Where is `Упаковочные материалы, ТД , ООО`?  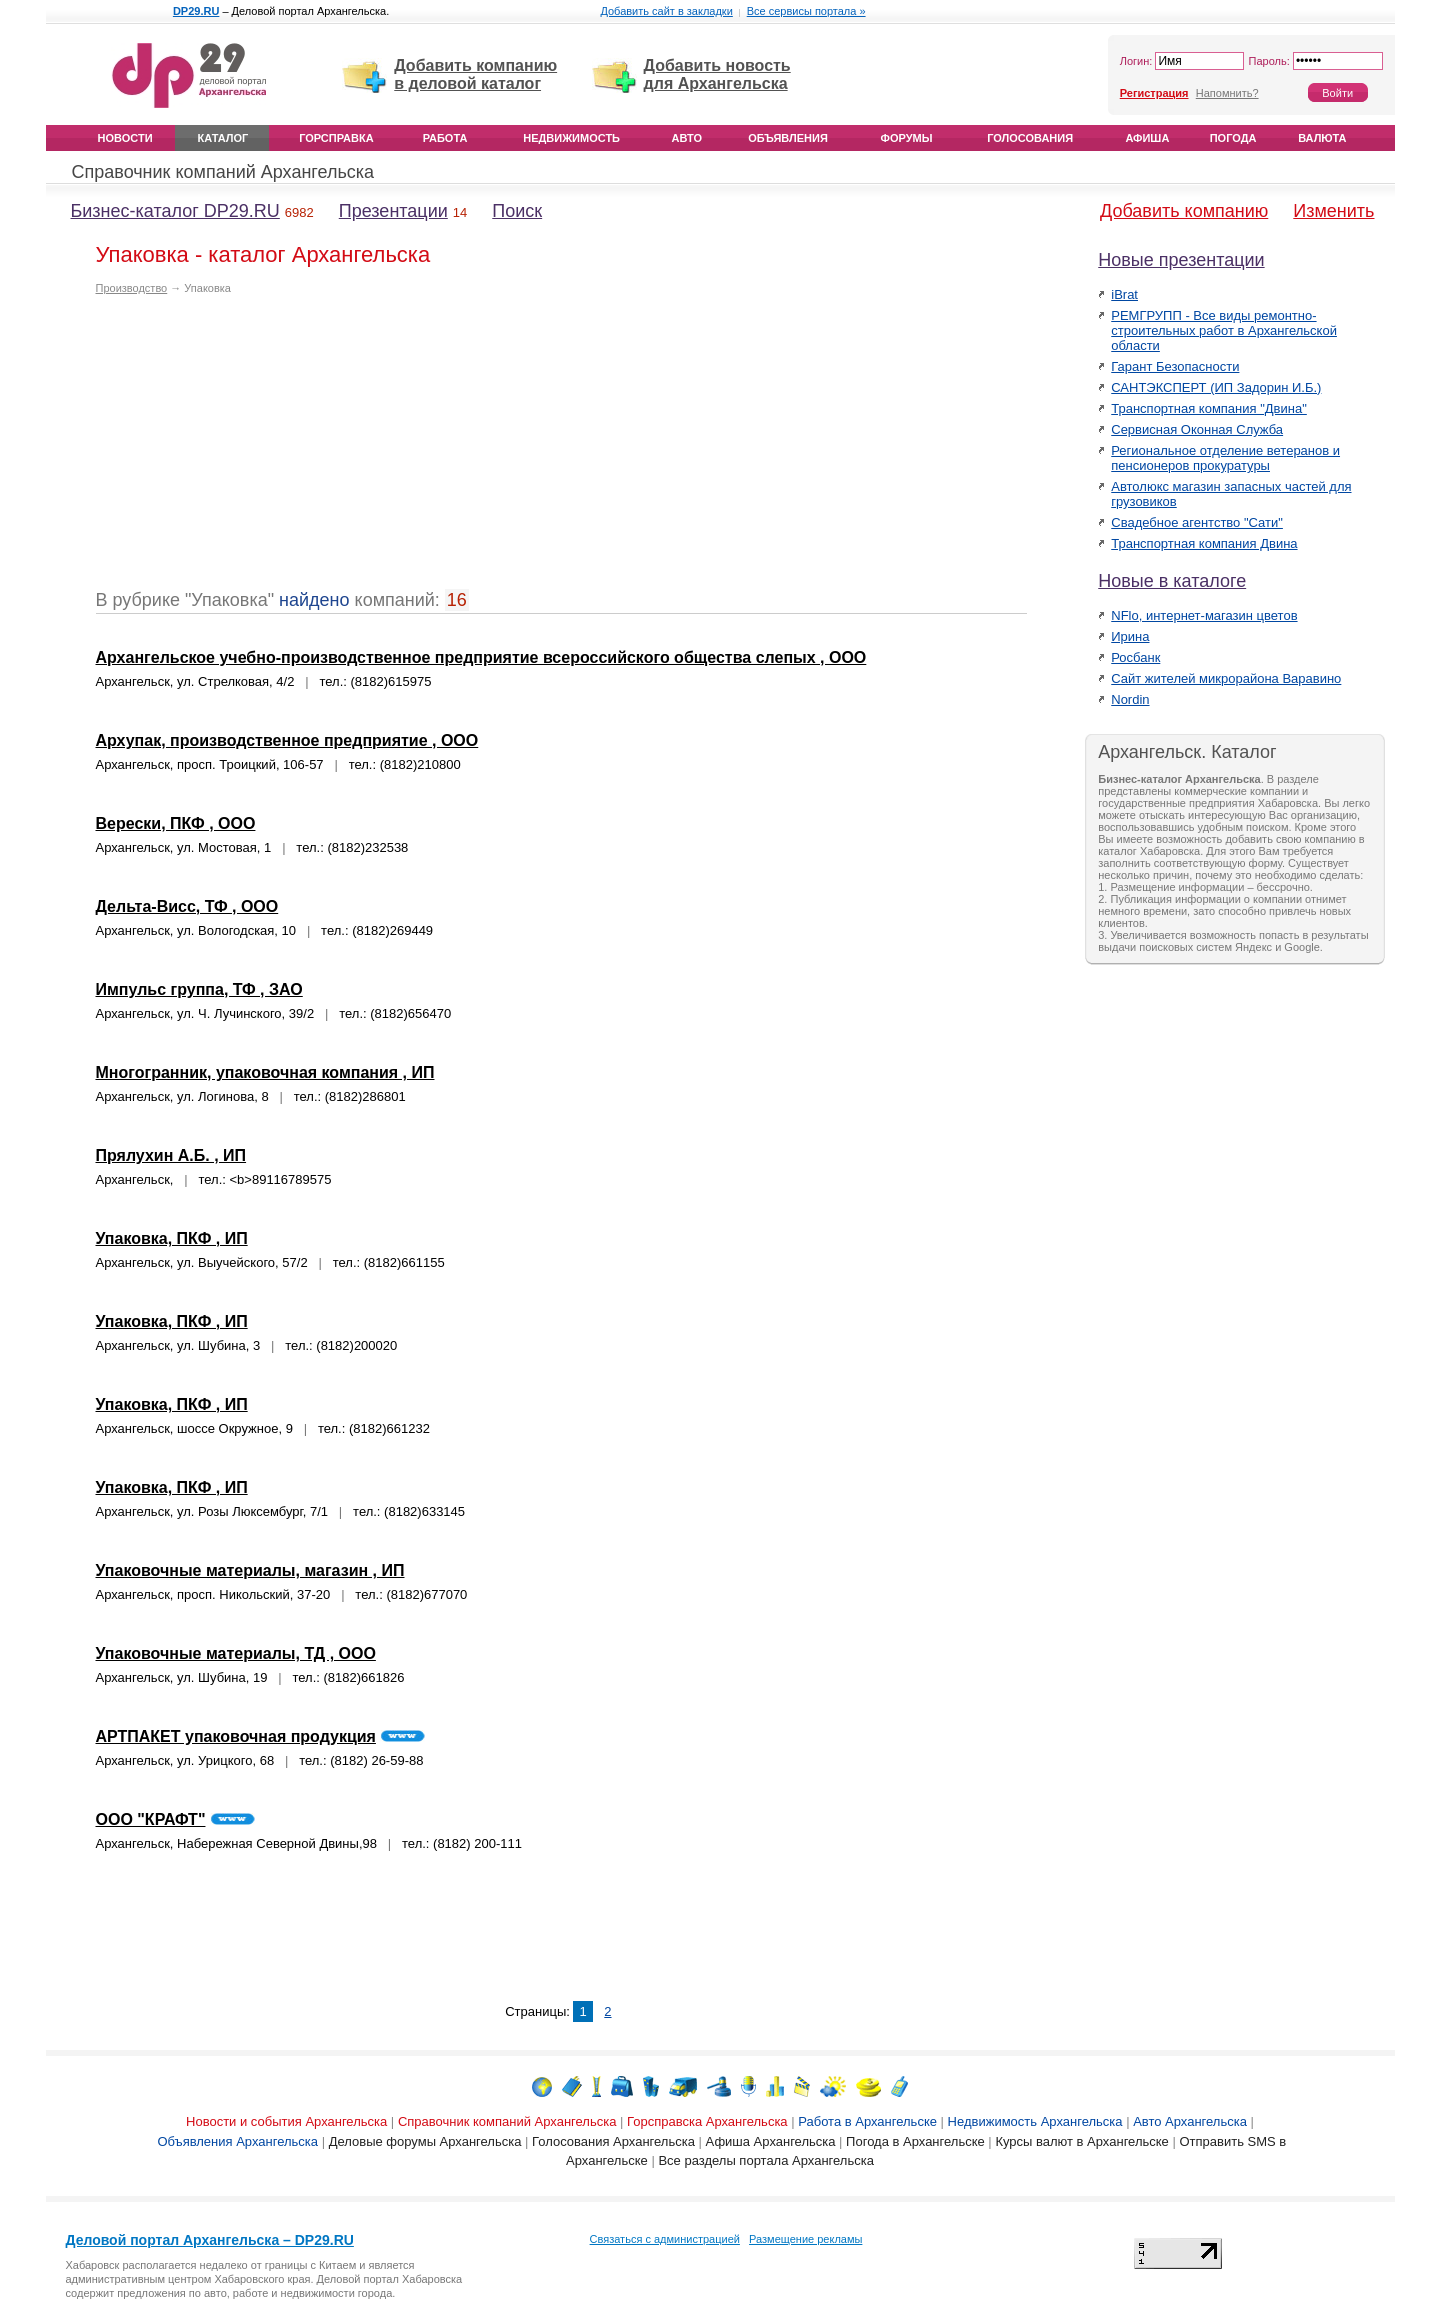
Упаковочные материалы, ТД , ООО is located at coordinates (236, 1653).